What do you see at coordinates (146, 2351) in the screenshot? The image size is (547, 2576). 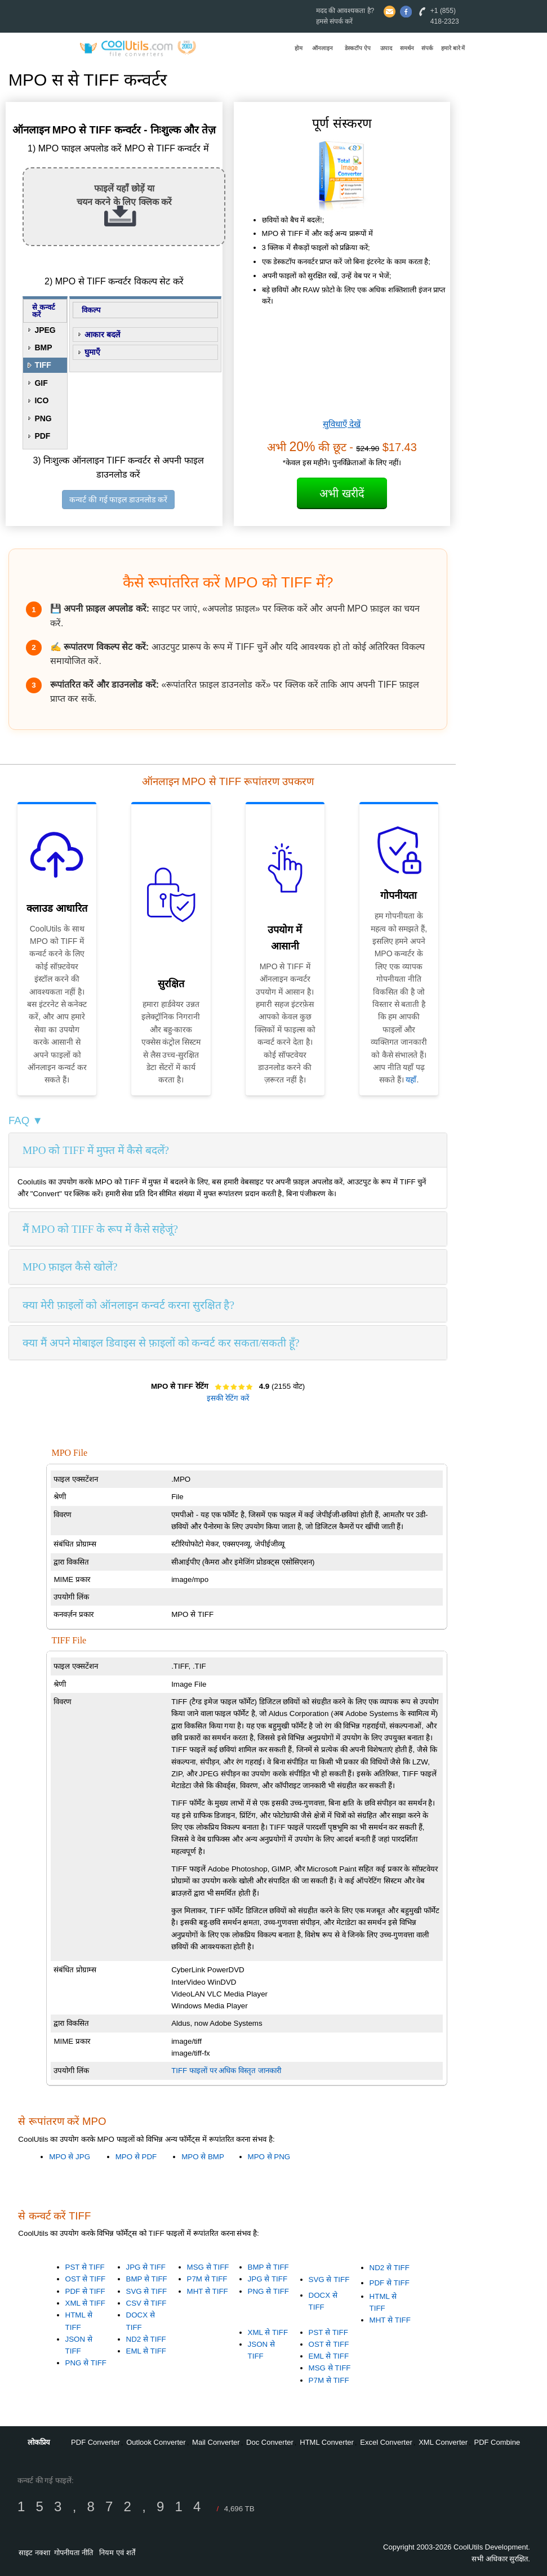 I see `EML से TIFF` at bounding box center [146, 2351].